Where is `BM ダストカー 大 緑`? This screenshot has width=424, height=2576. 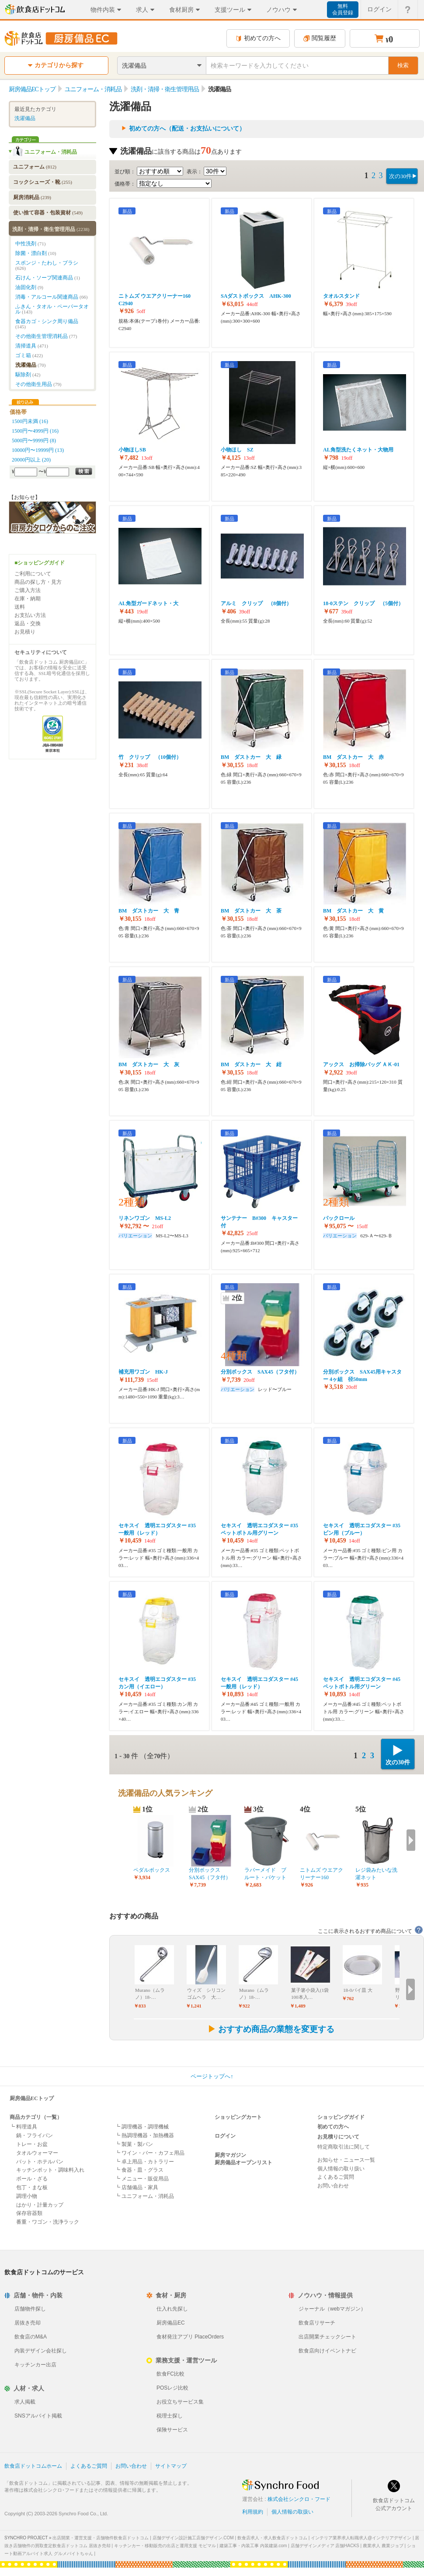 BM ダストカー 大 緑 is located at coordinates (251, 757).